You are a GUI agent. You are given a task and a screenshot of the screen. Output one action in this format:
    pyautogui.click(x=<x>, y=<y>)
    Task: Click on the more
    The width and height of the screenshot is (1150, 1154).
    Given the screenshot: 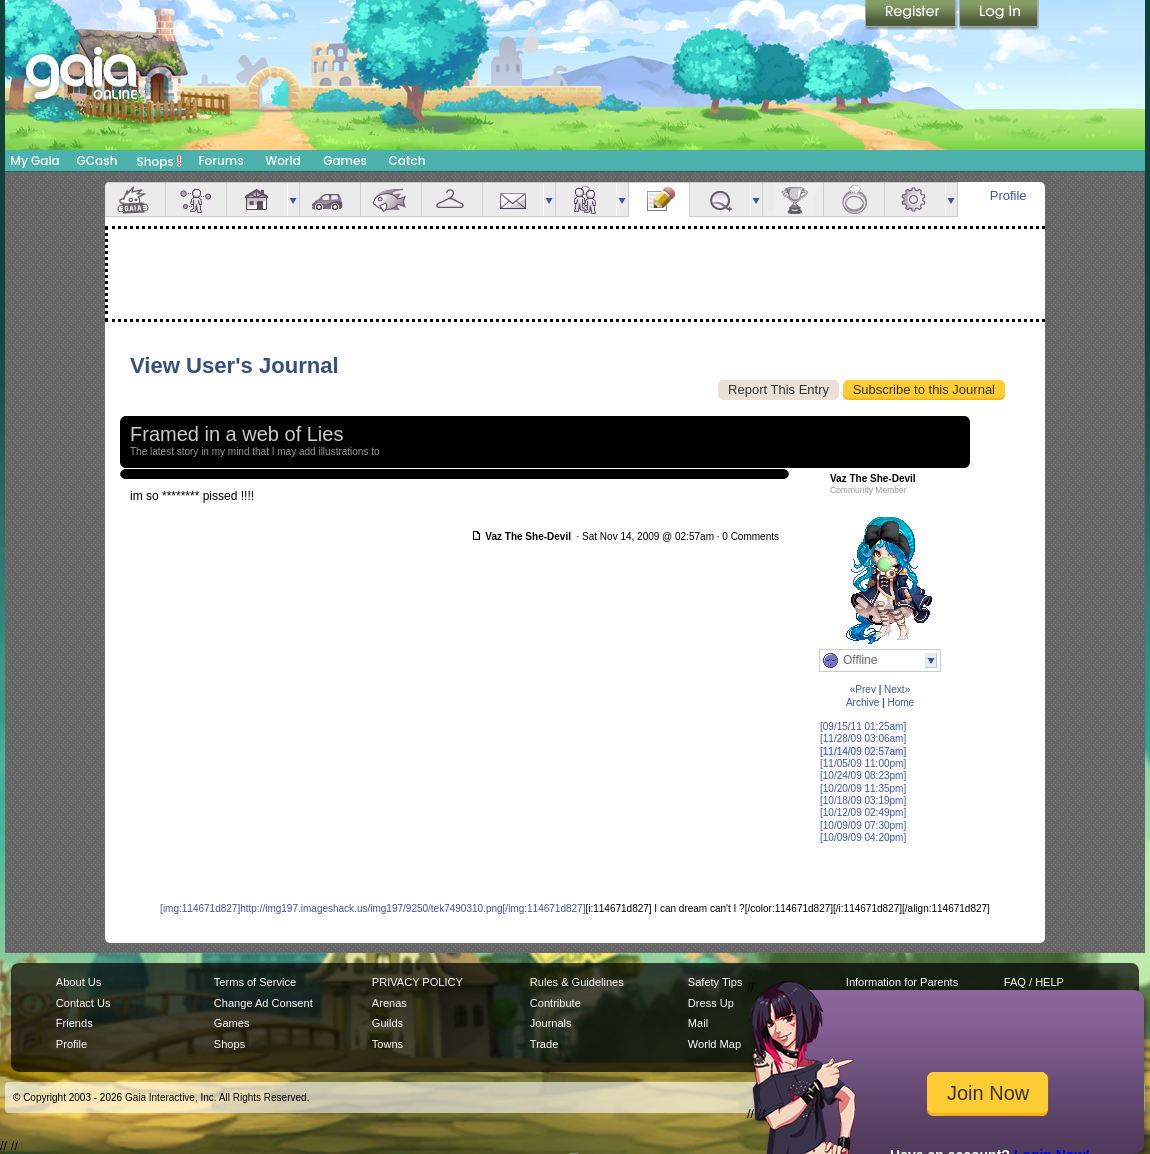 What is the action you would take?
    pyautogui.click(x=293, y=199)
    